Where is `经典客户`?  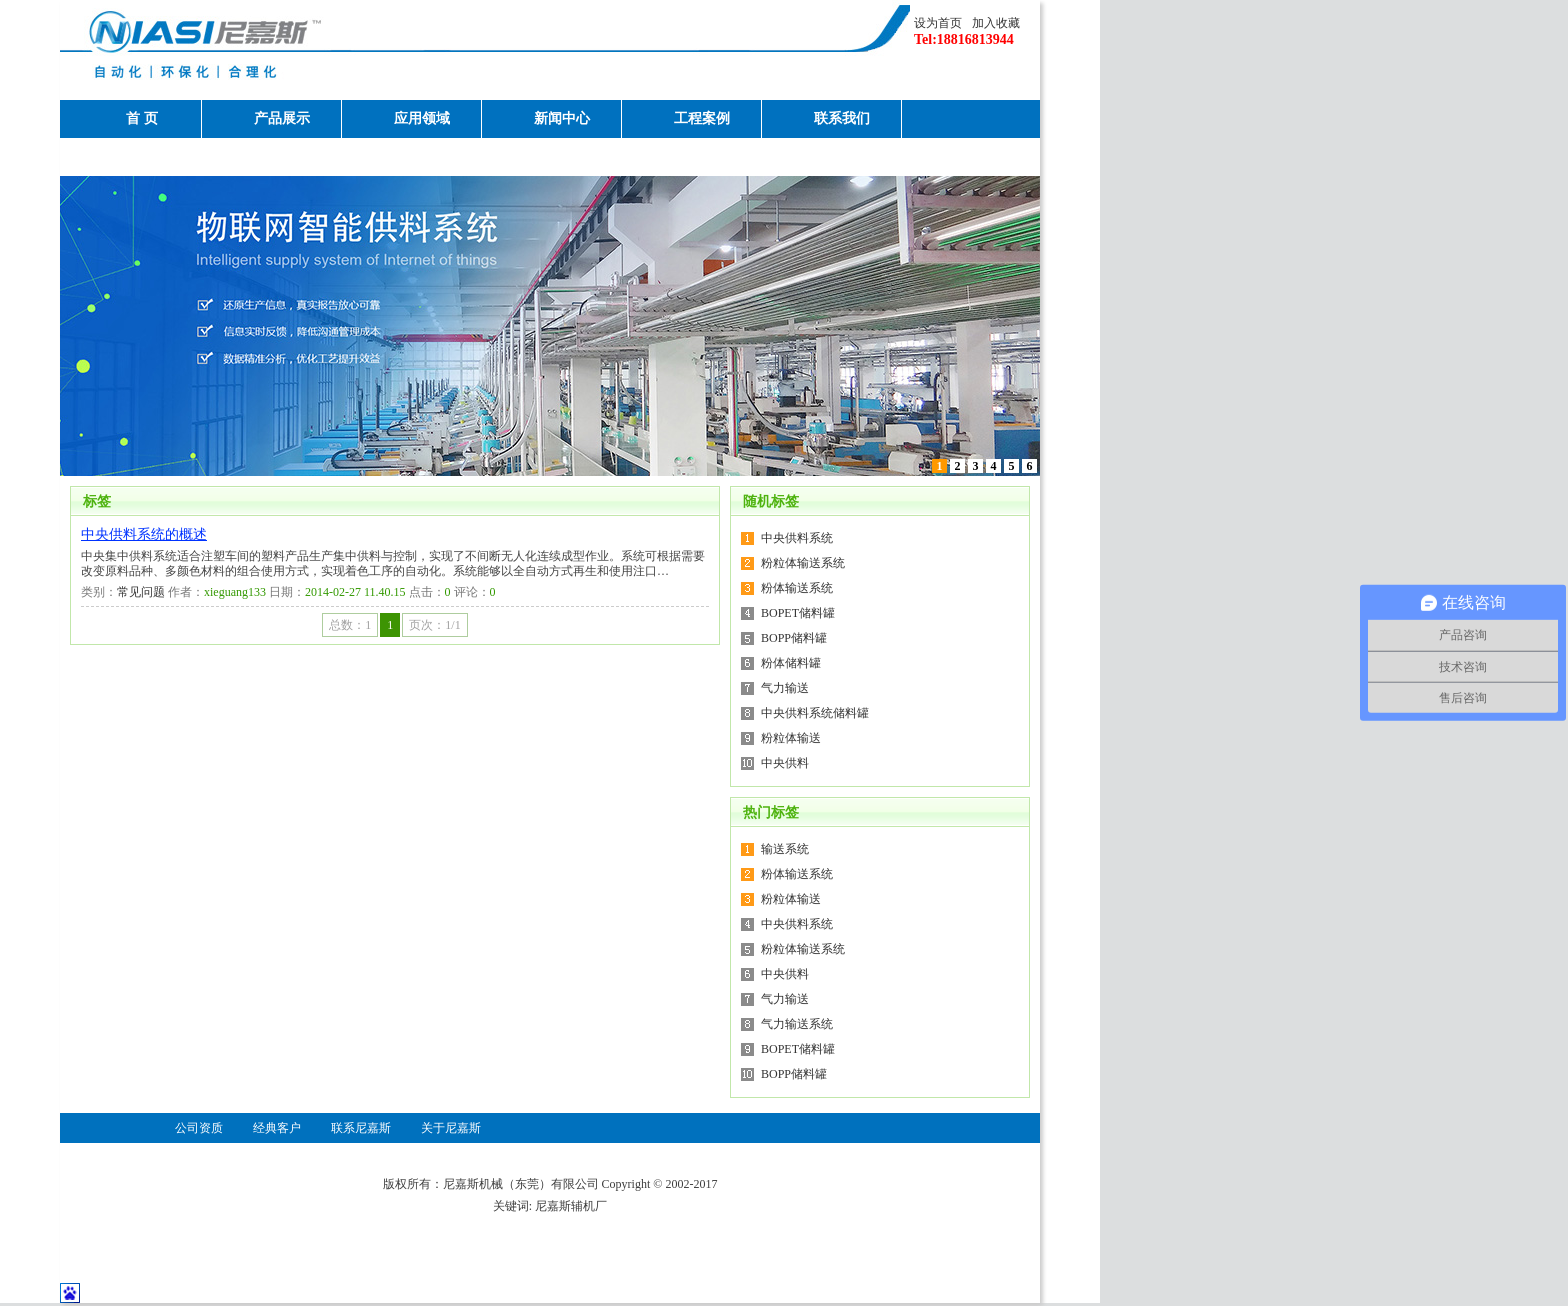 经典客户 is located at coordinates (277, 1128).